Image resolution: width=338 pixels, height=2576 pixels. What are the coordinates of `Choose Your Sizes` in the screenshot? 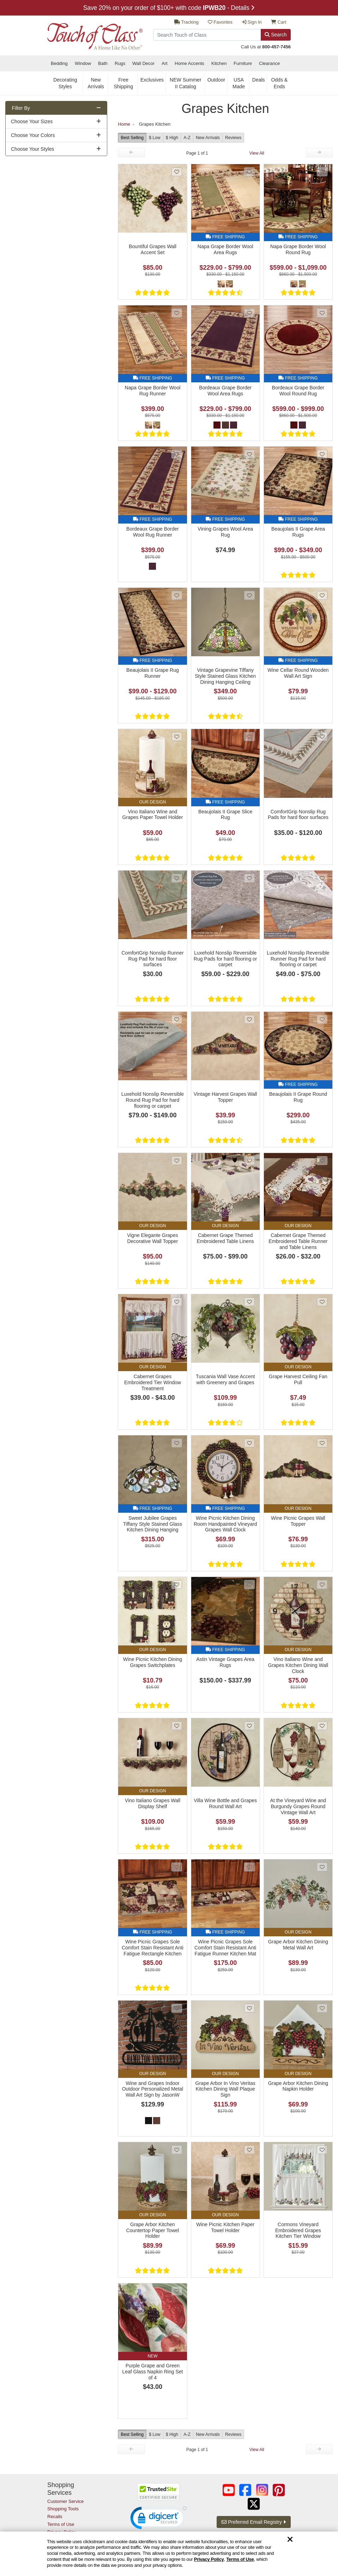 It's located at (32, 121).